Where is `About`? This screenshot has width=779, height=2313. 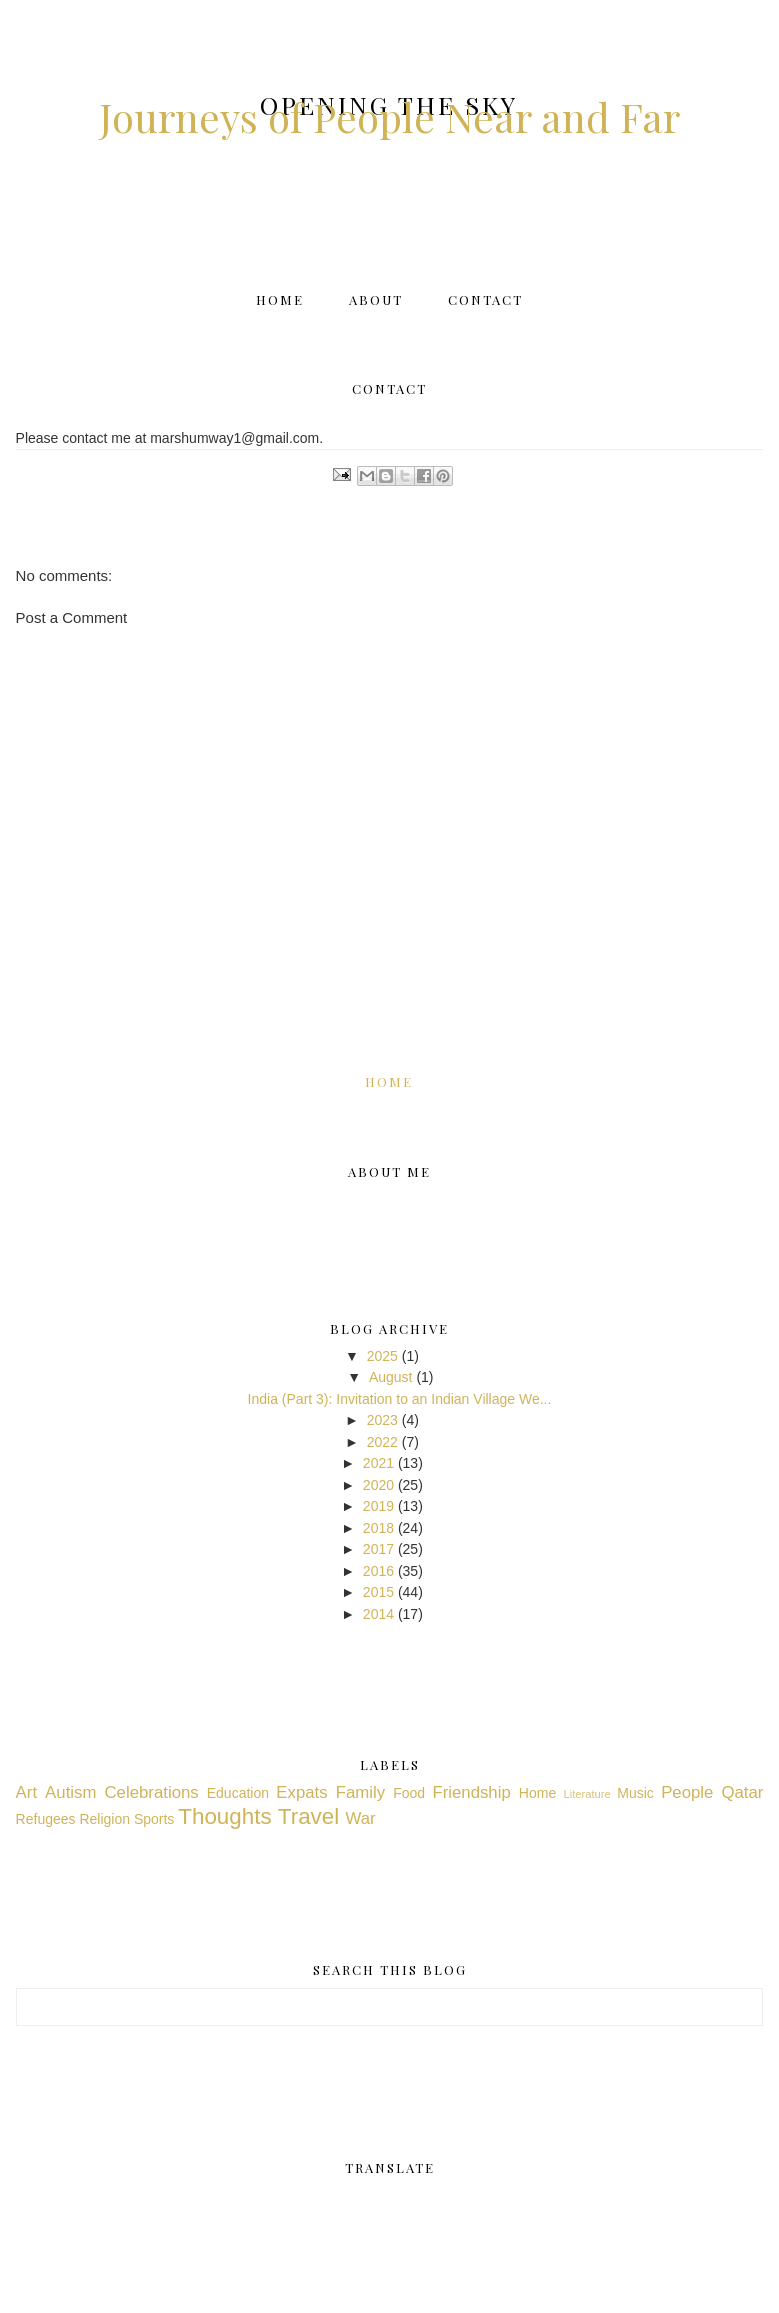
About is located at coordinates (376, 299).